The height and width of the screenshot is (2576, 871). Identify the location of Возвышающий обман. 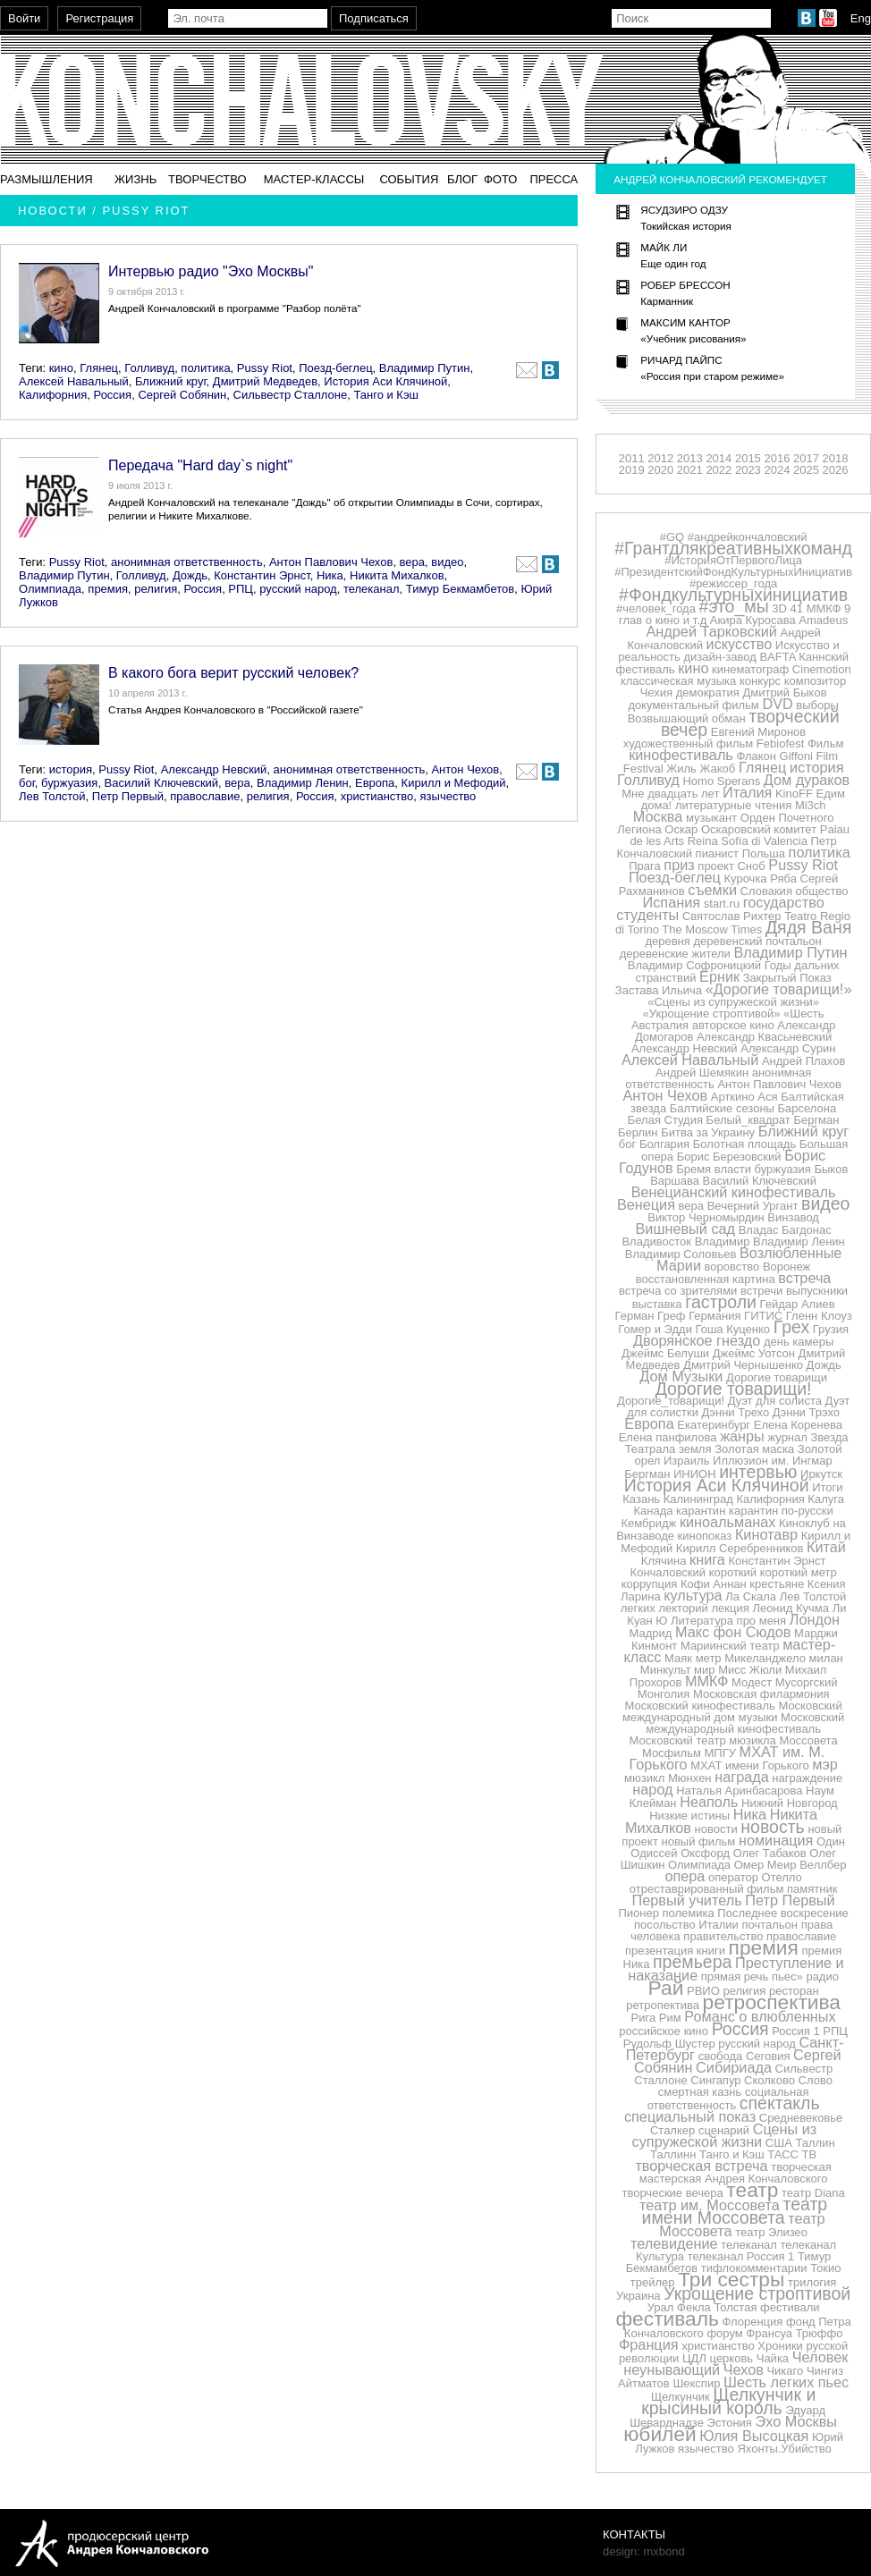
(687, 718).